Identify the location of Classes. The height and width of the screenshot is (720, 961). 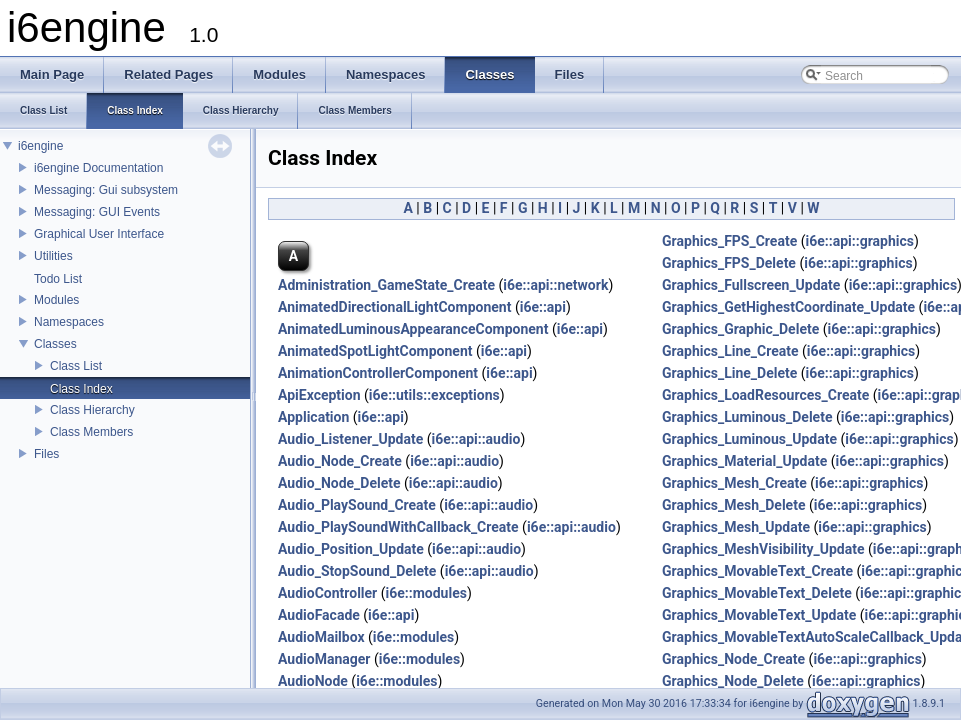
(55, 344).